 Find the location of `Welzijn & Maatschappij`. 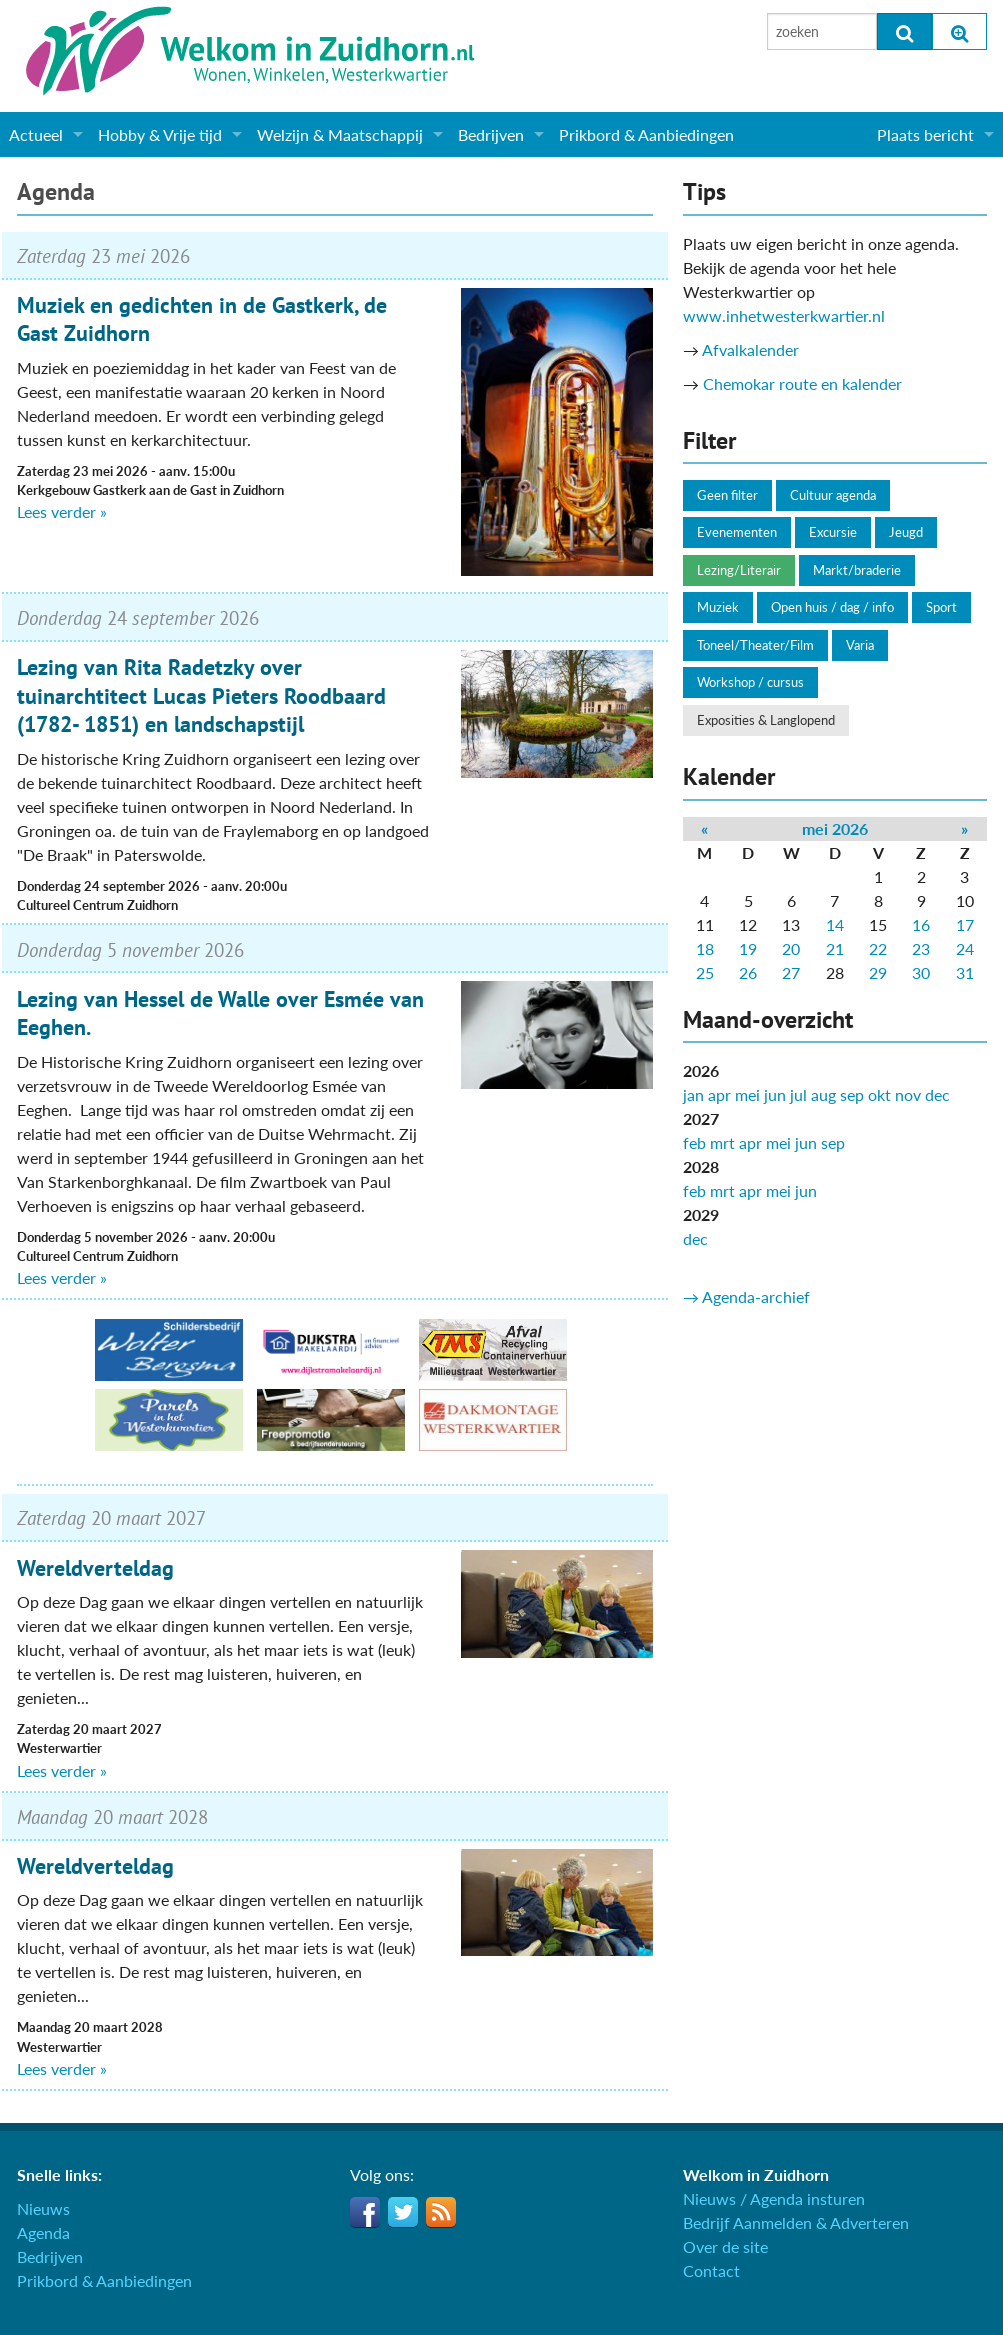

Welzijn & Maatschappij is located at coordinates (340, 134).